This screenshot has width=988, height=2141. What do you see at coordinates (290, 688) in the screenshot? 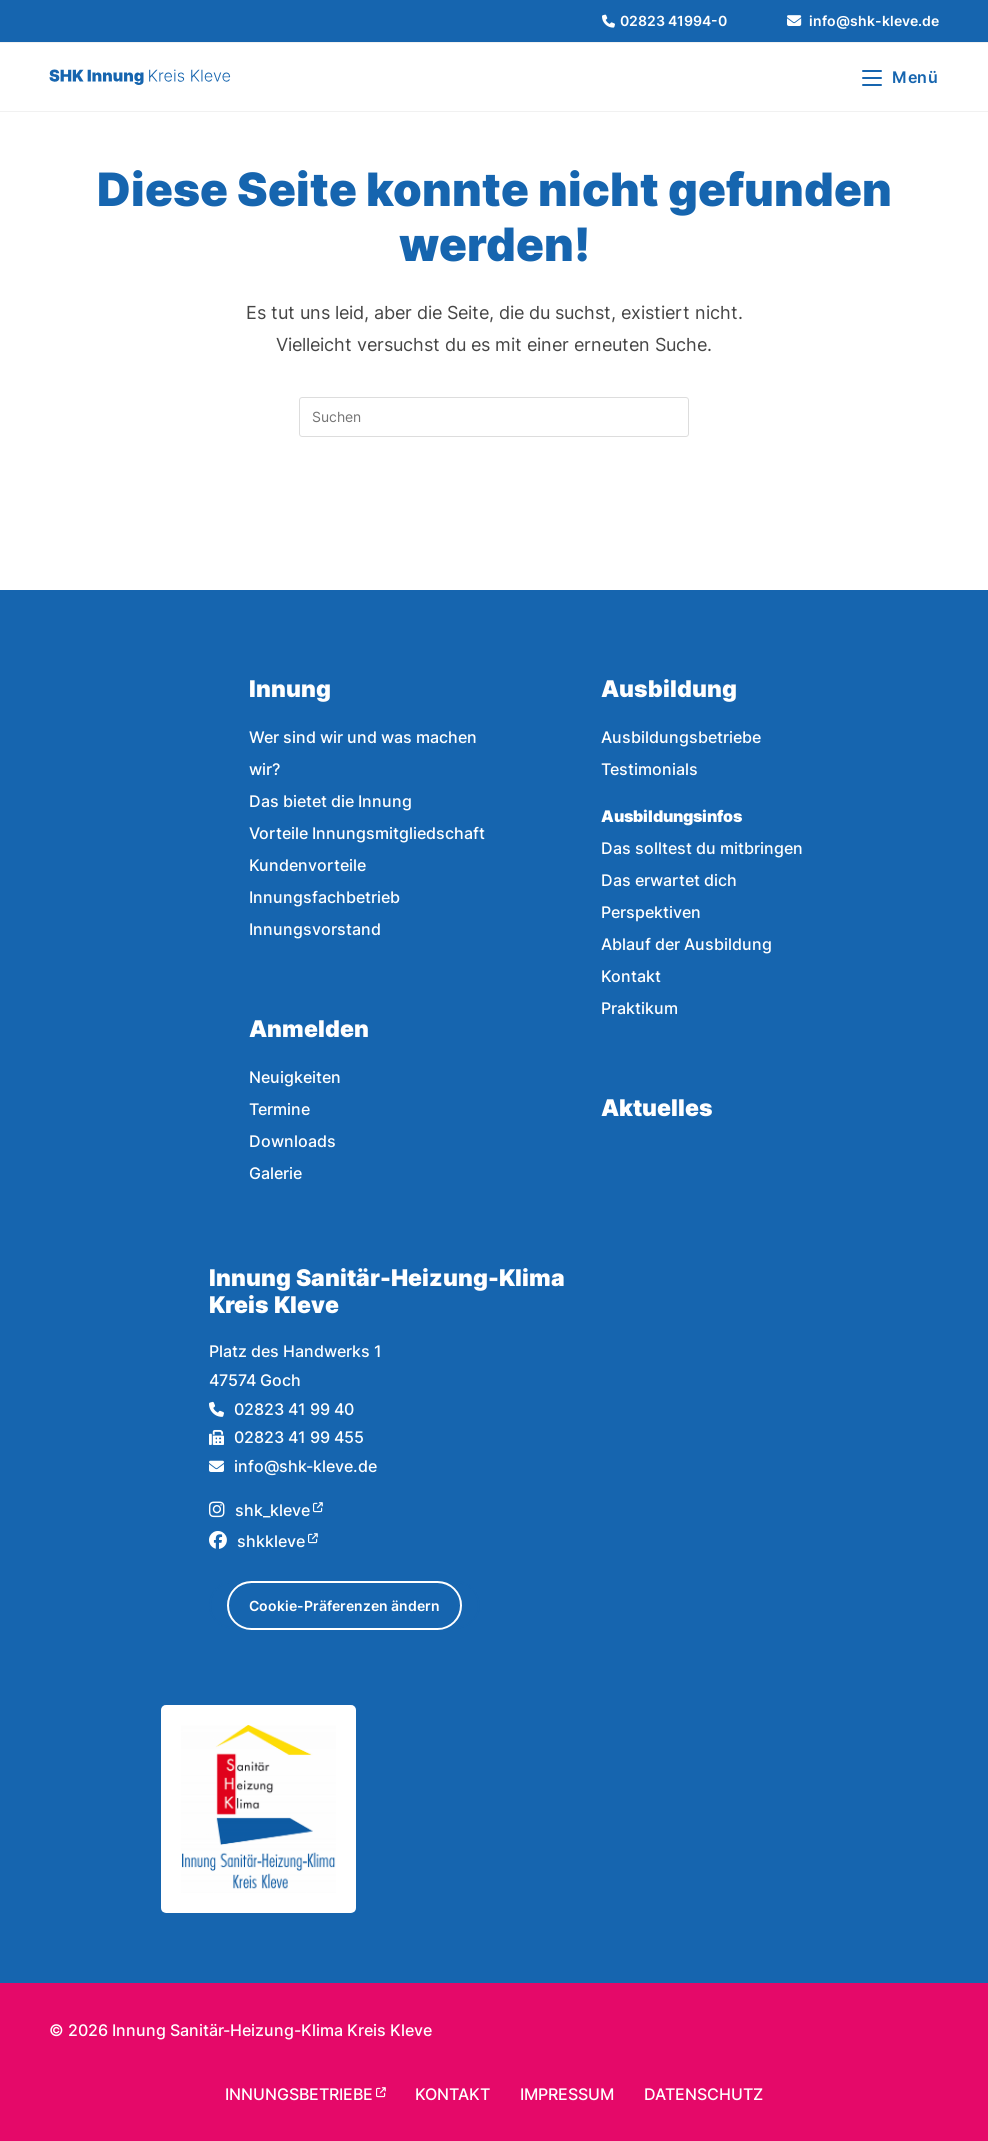
I see `Innung` at bounding box center [290, 688].